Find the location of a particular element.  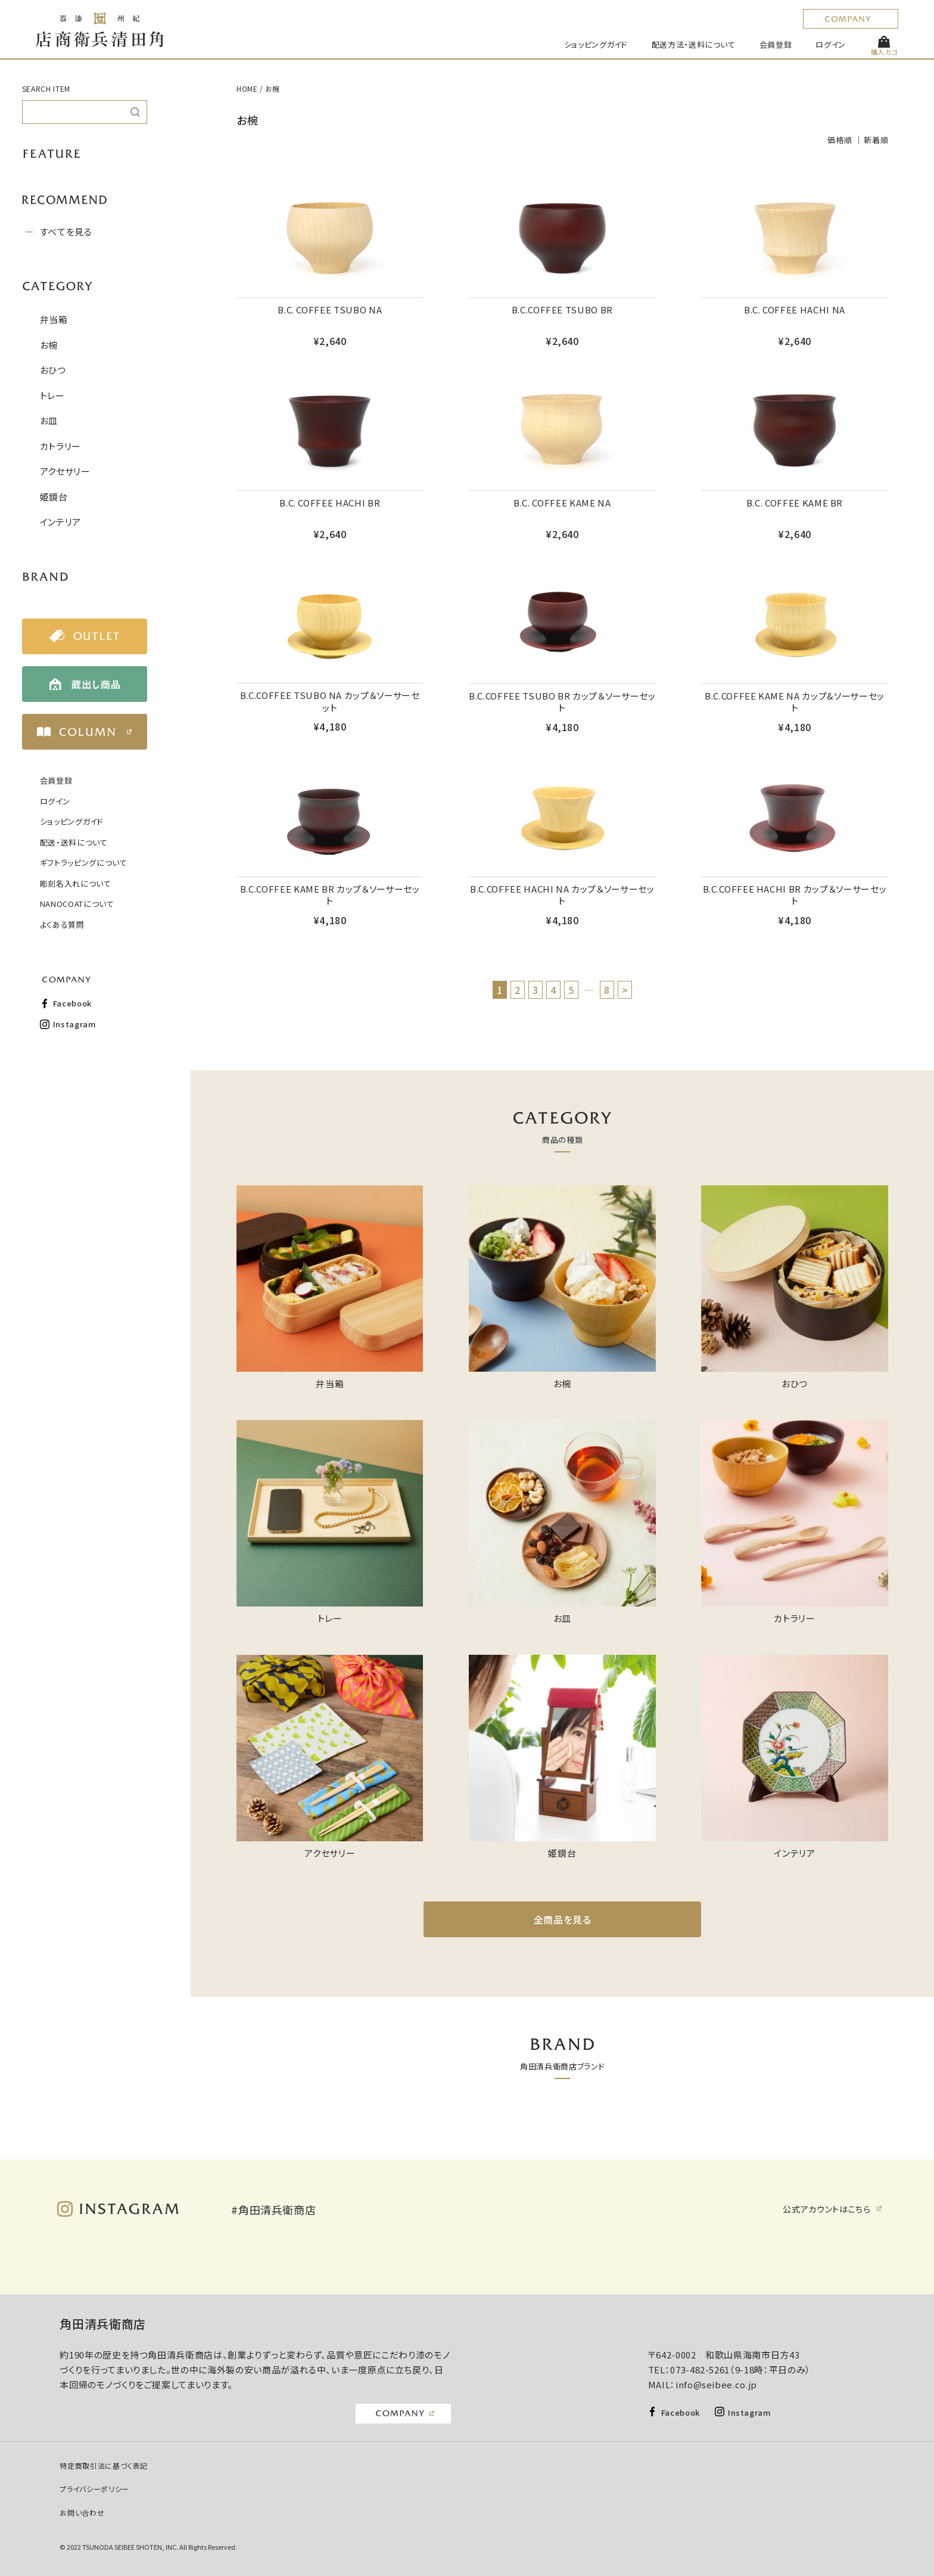

Instagram is located at coordinates (74, 1024).